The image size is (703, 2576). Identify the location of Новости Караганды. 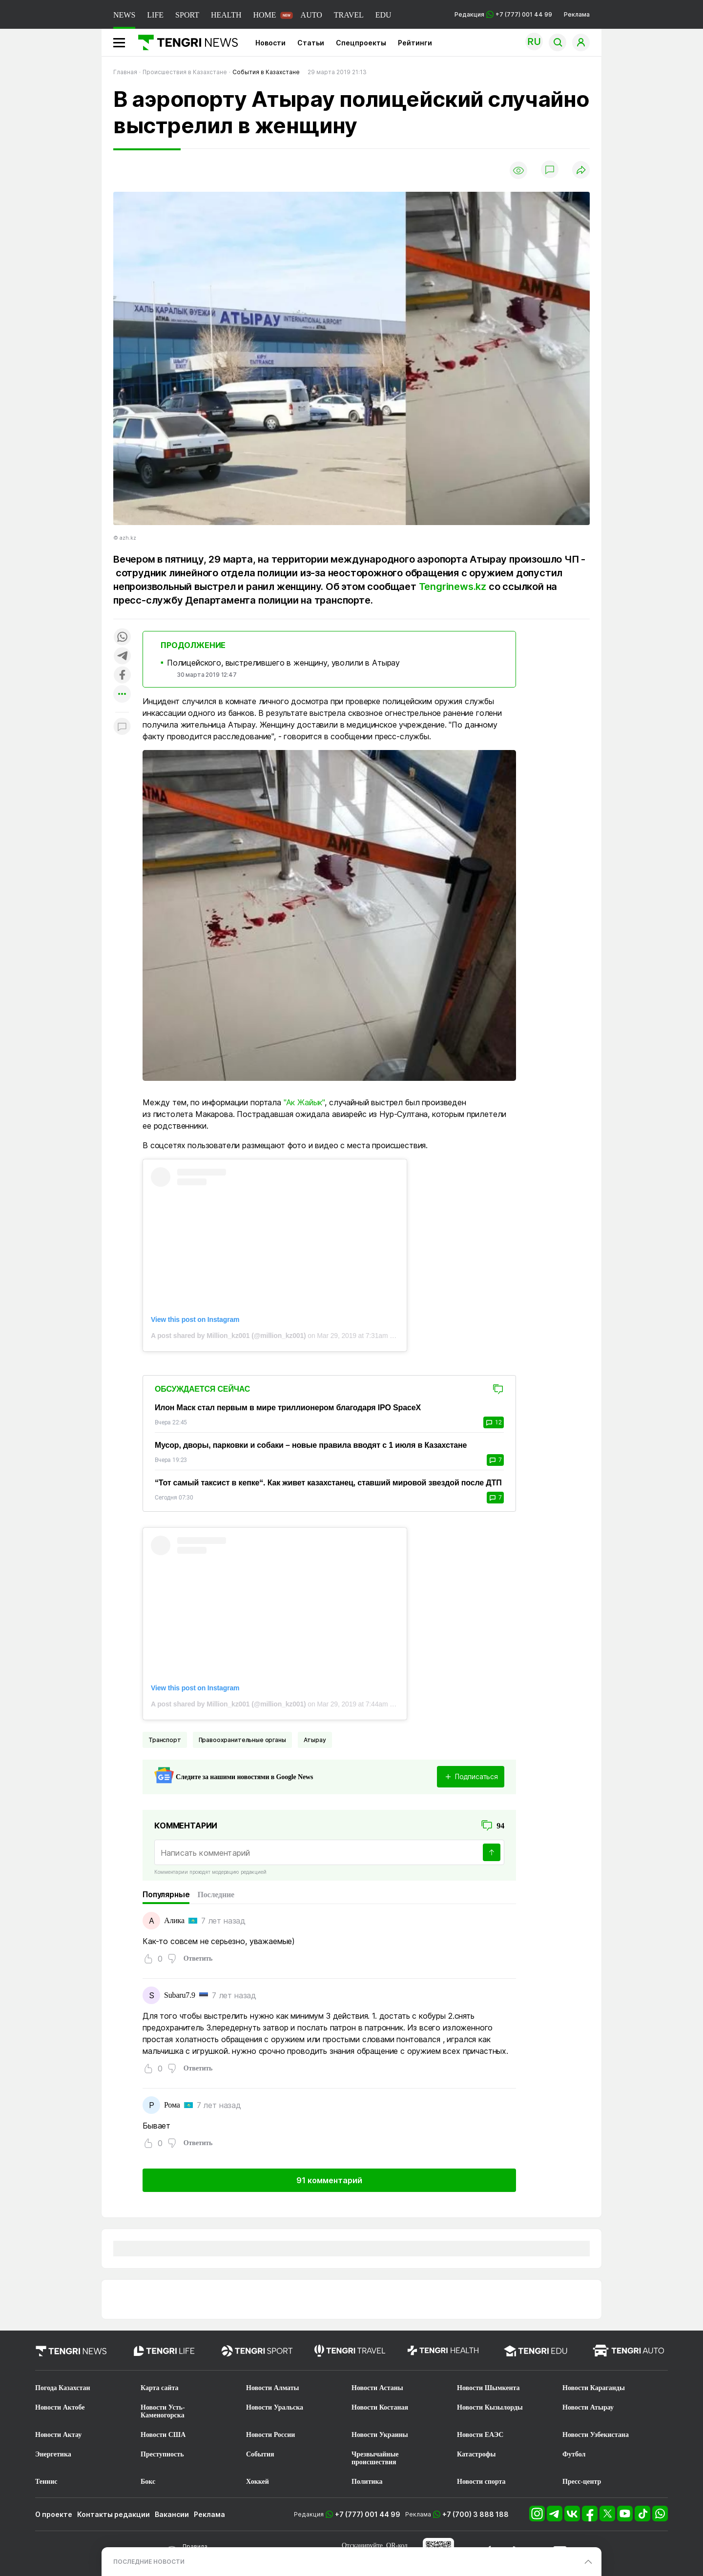
(593, 2388).